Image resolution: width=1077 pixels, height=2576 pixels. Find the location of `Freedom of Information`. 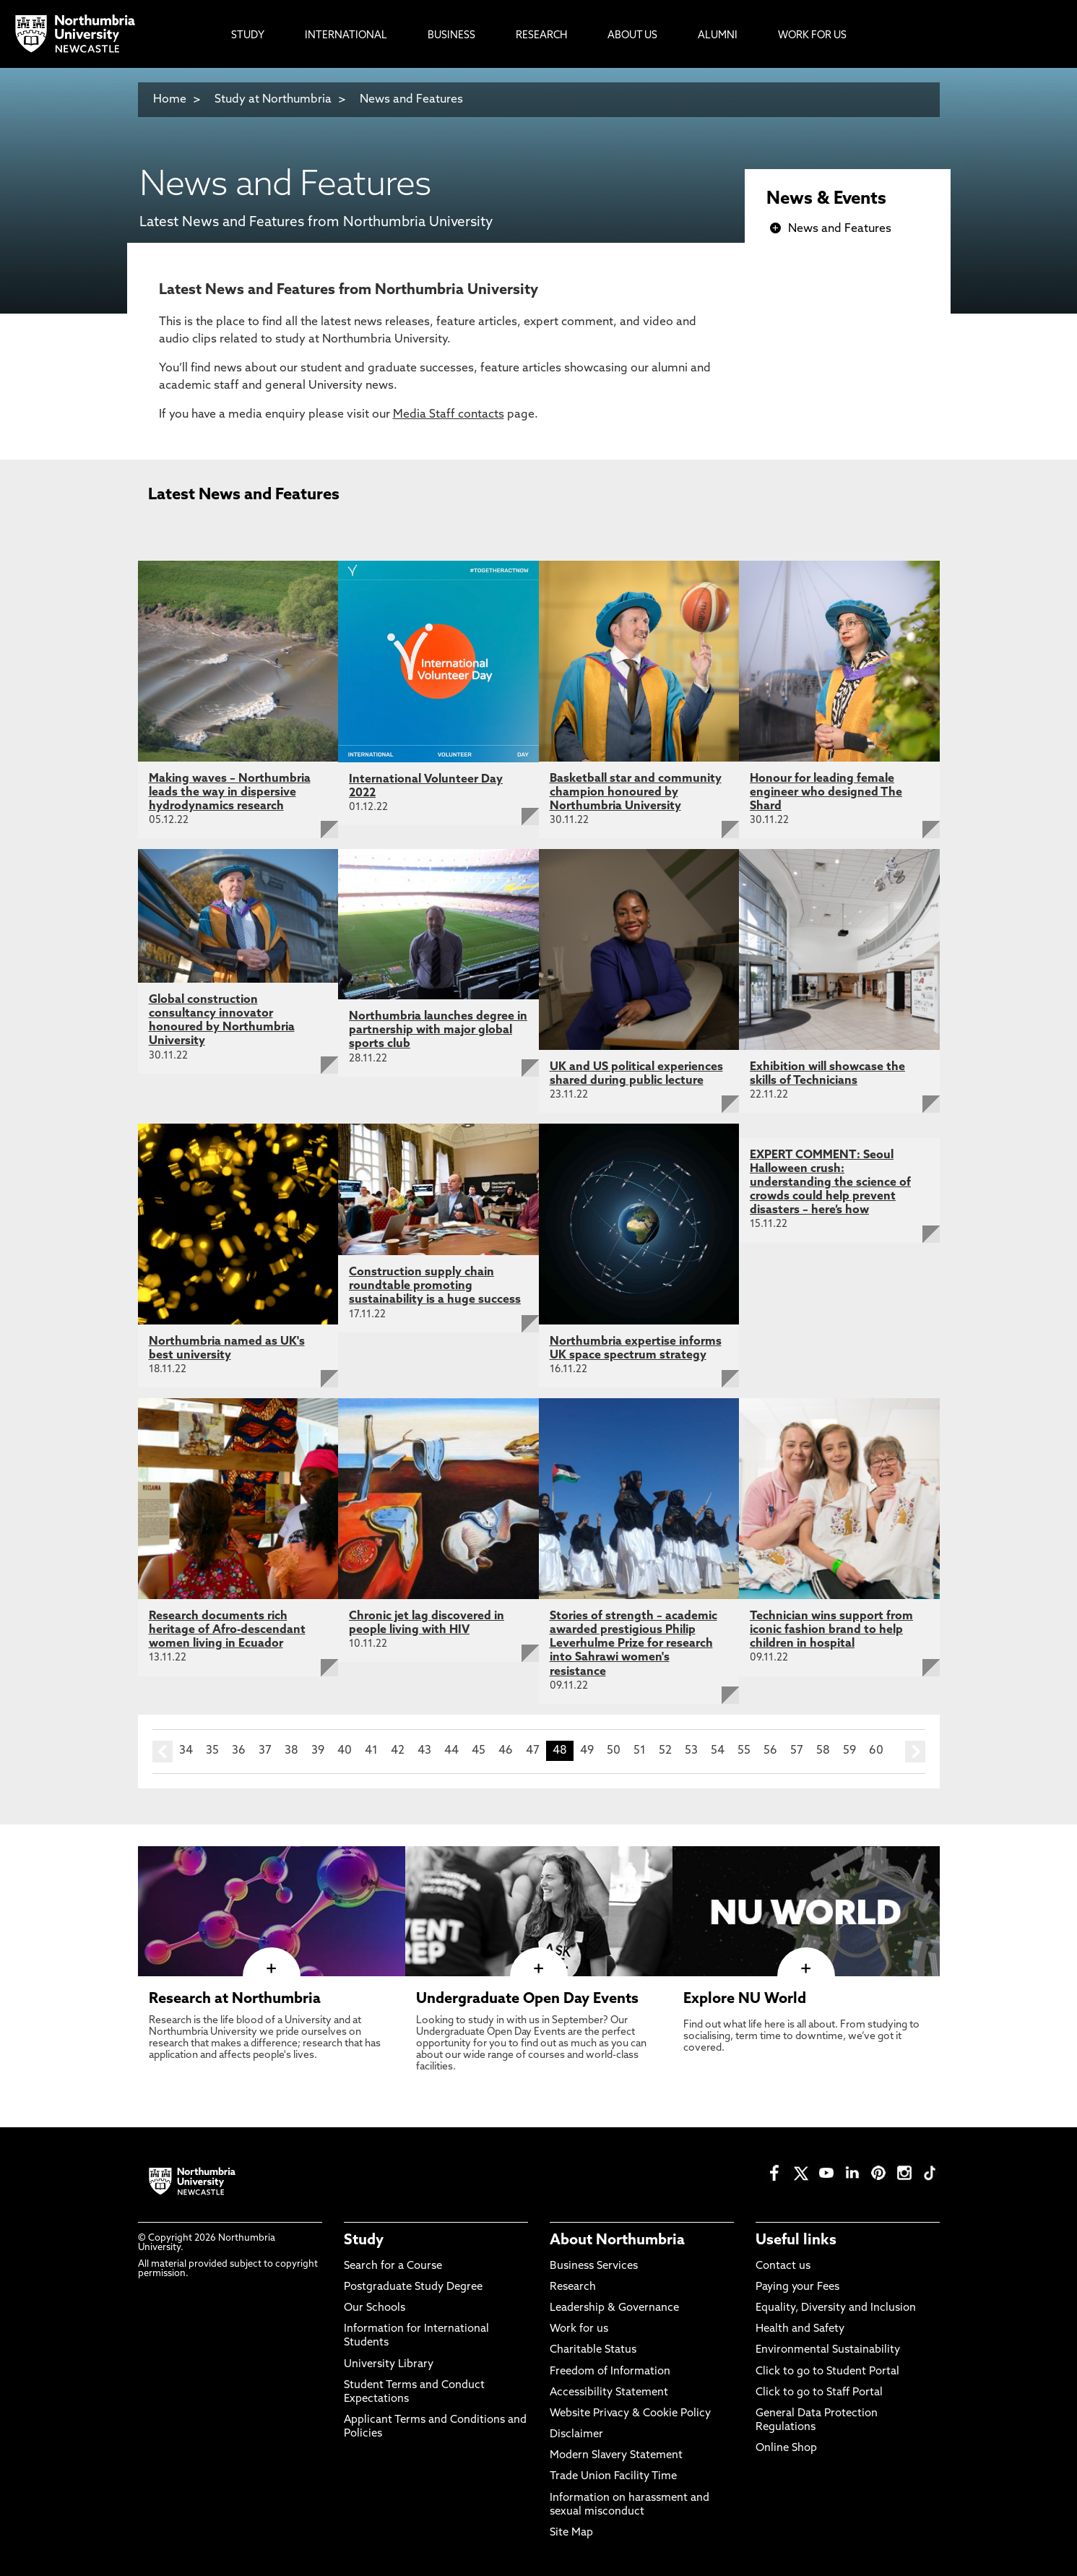

Freedom of Information is located at coordinates (610, 2371).